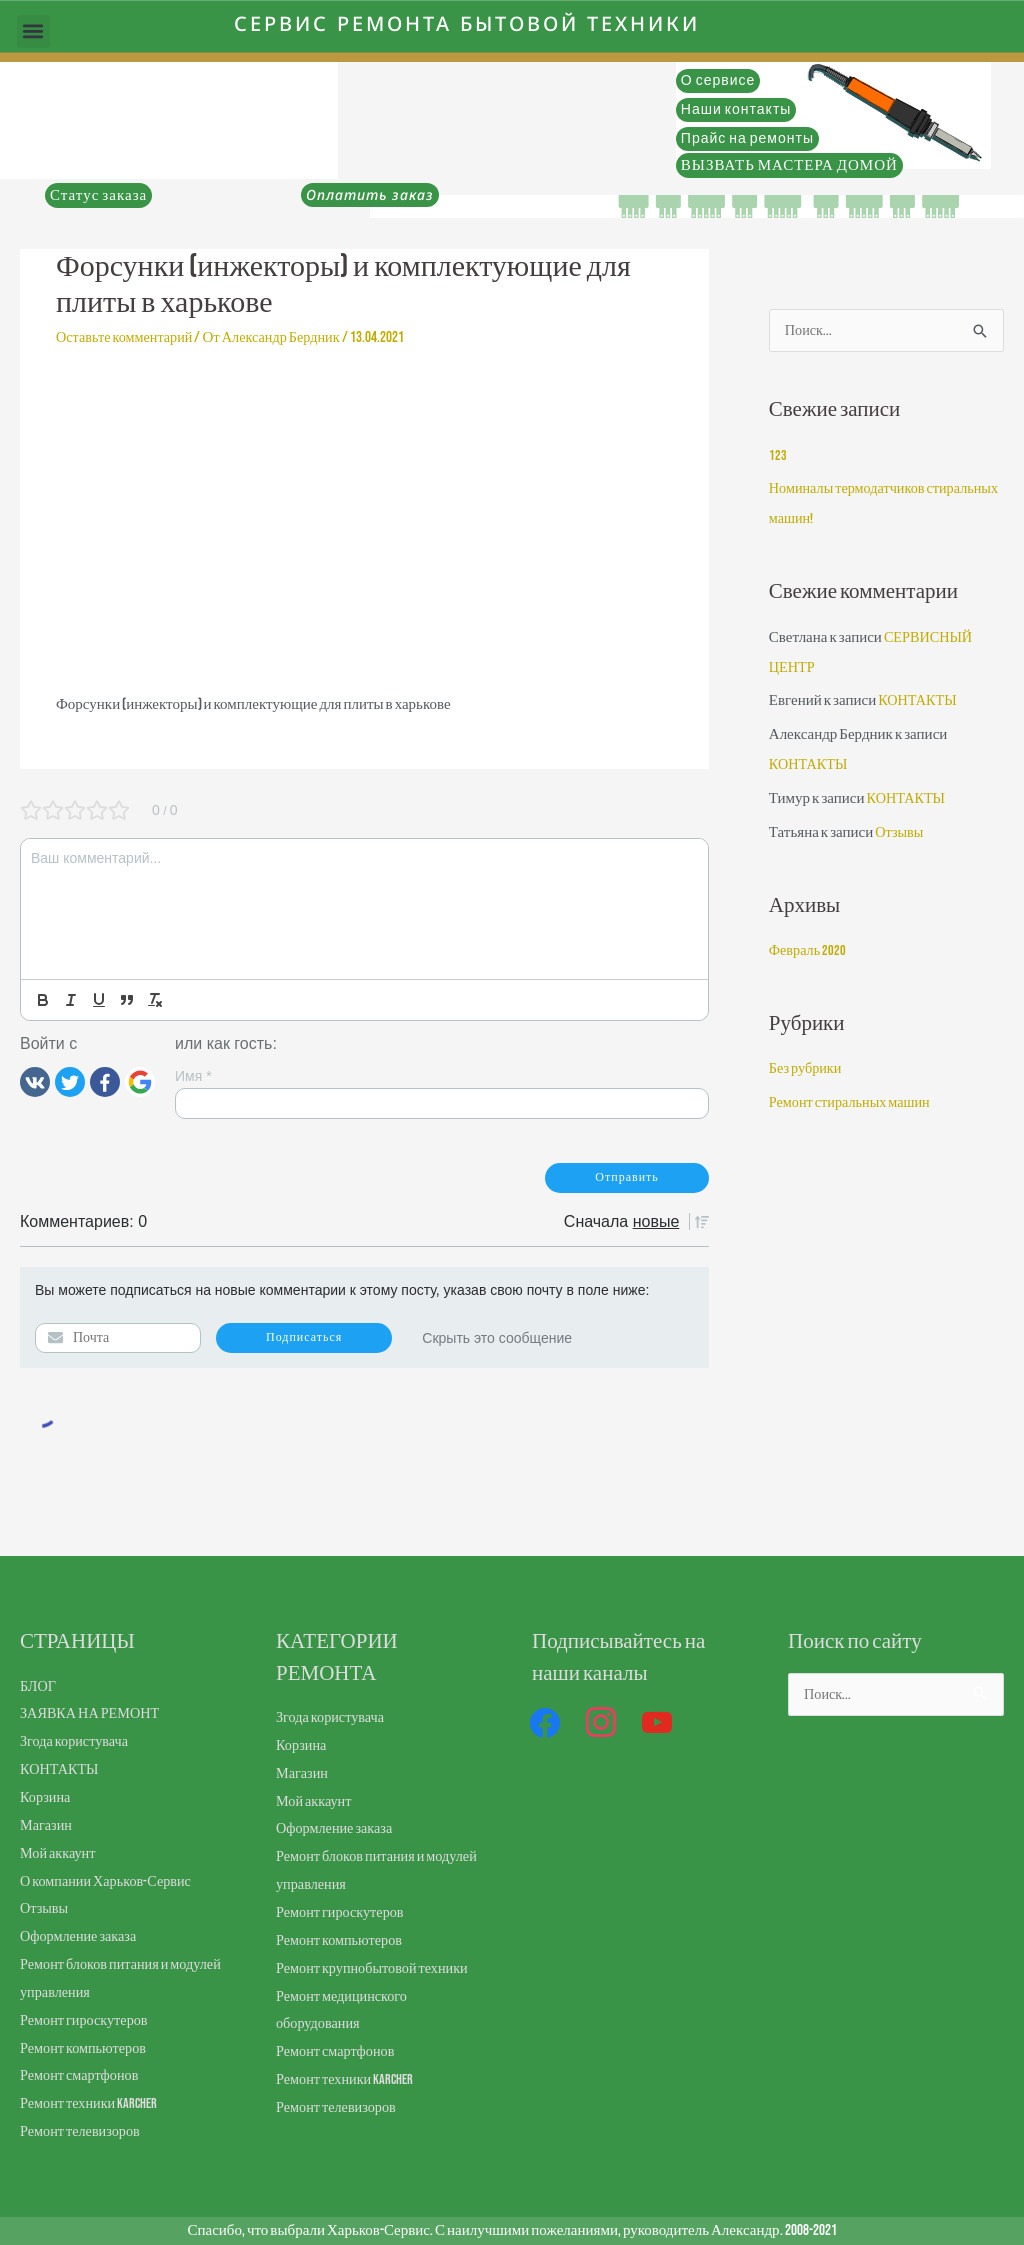 The width and height of the screenshot is (1024, 2245). I want to click on Мой аккаунт, so click(59, 1853).